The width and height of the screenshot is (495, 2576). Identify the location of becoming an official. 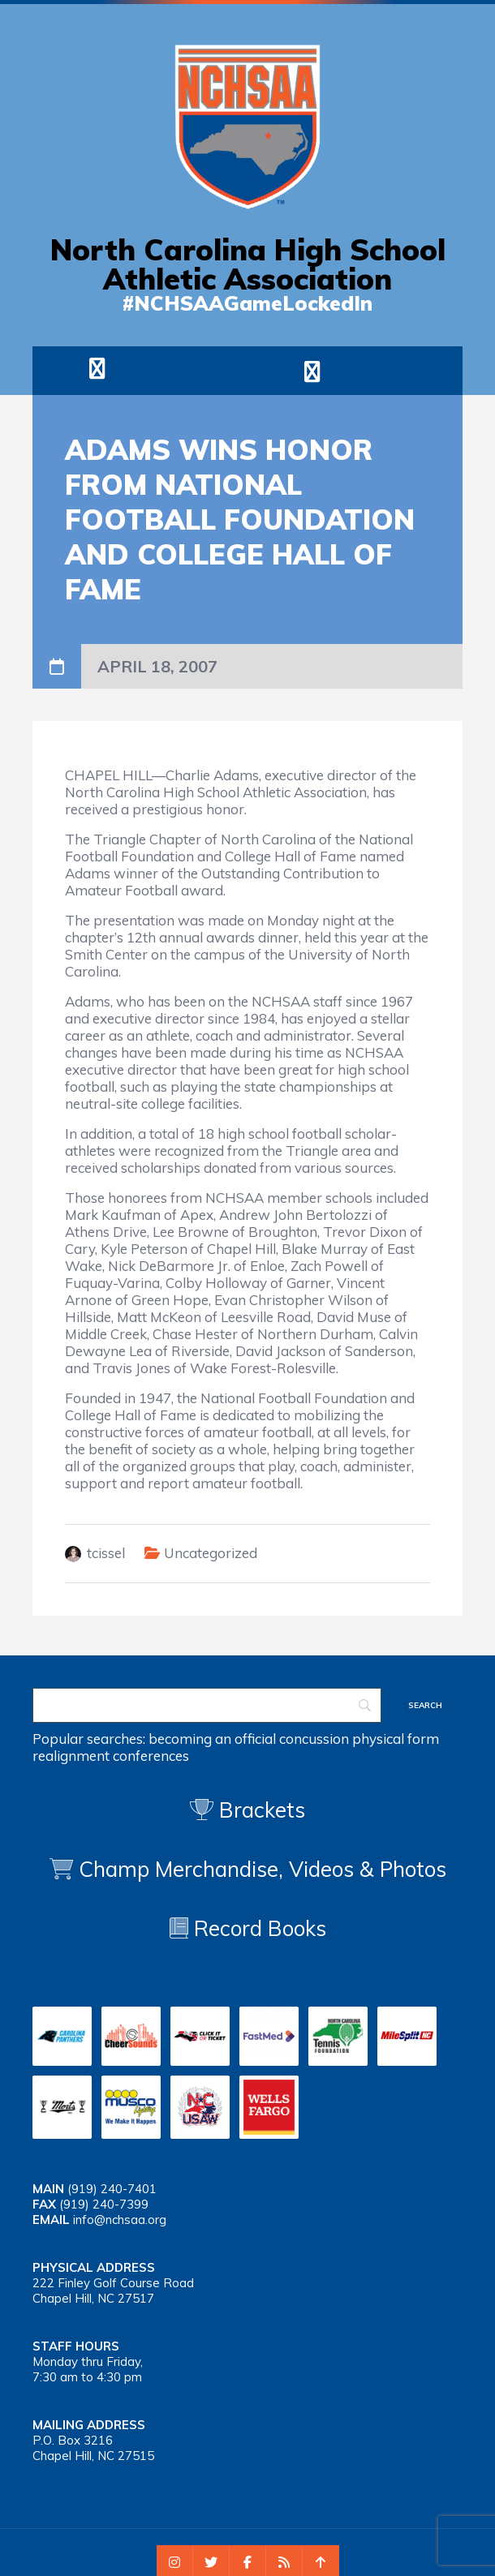
(212, 1738).